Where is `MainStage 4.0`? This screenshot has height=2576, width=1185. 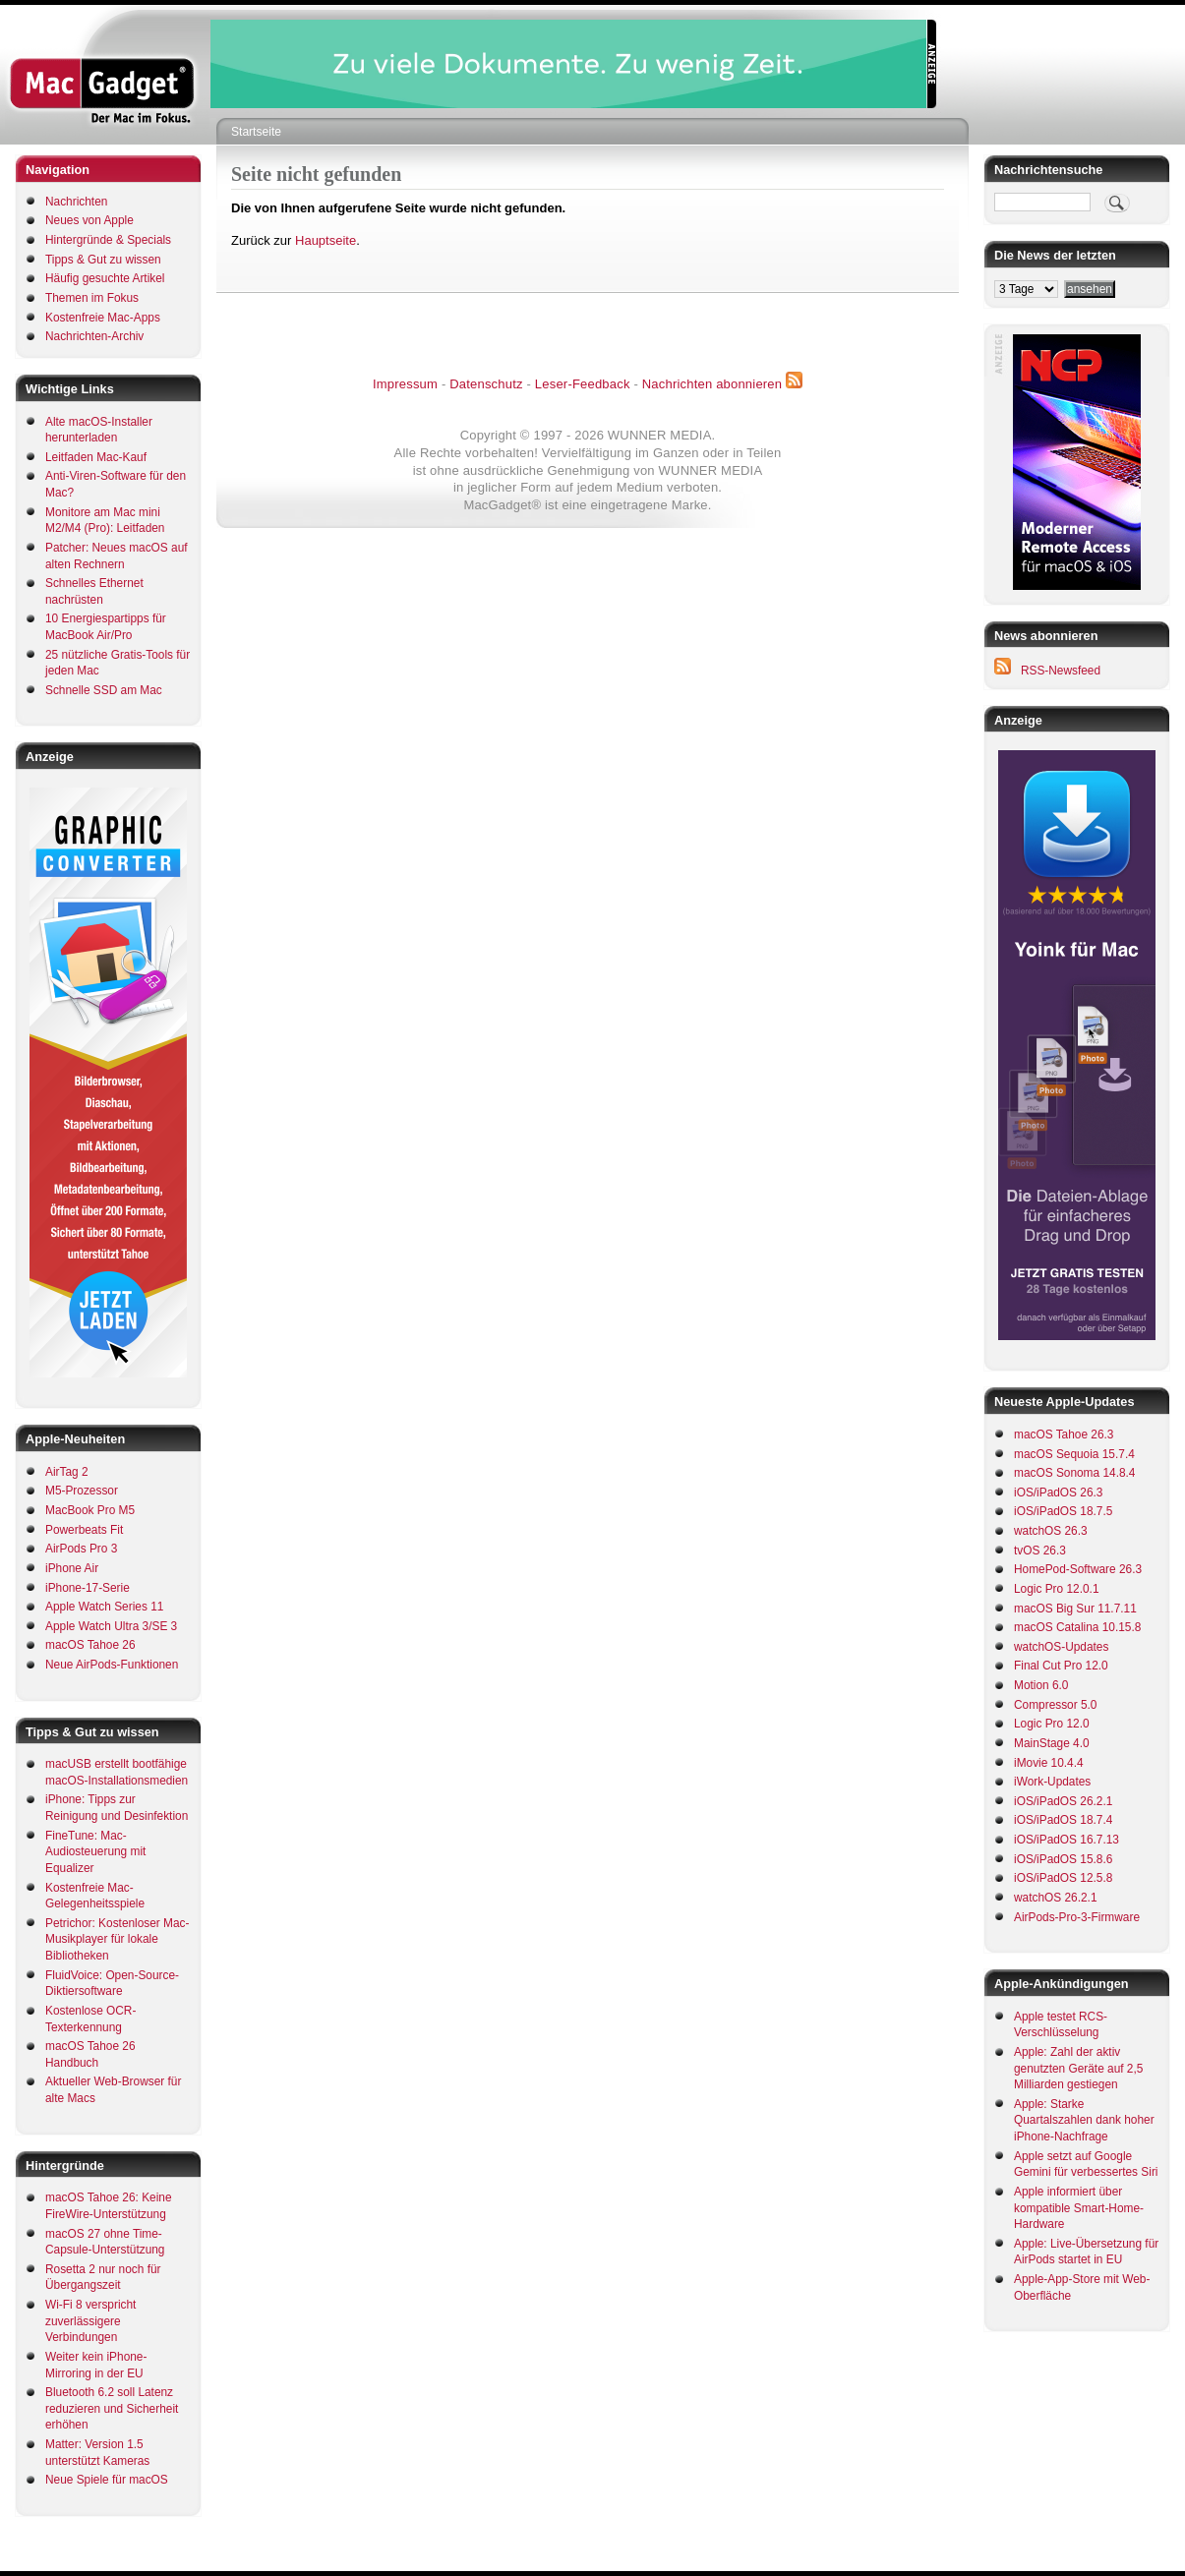 MainStage 4.0 is located at coordinates (1052, 1743).